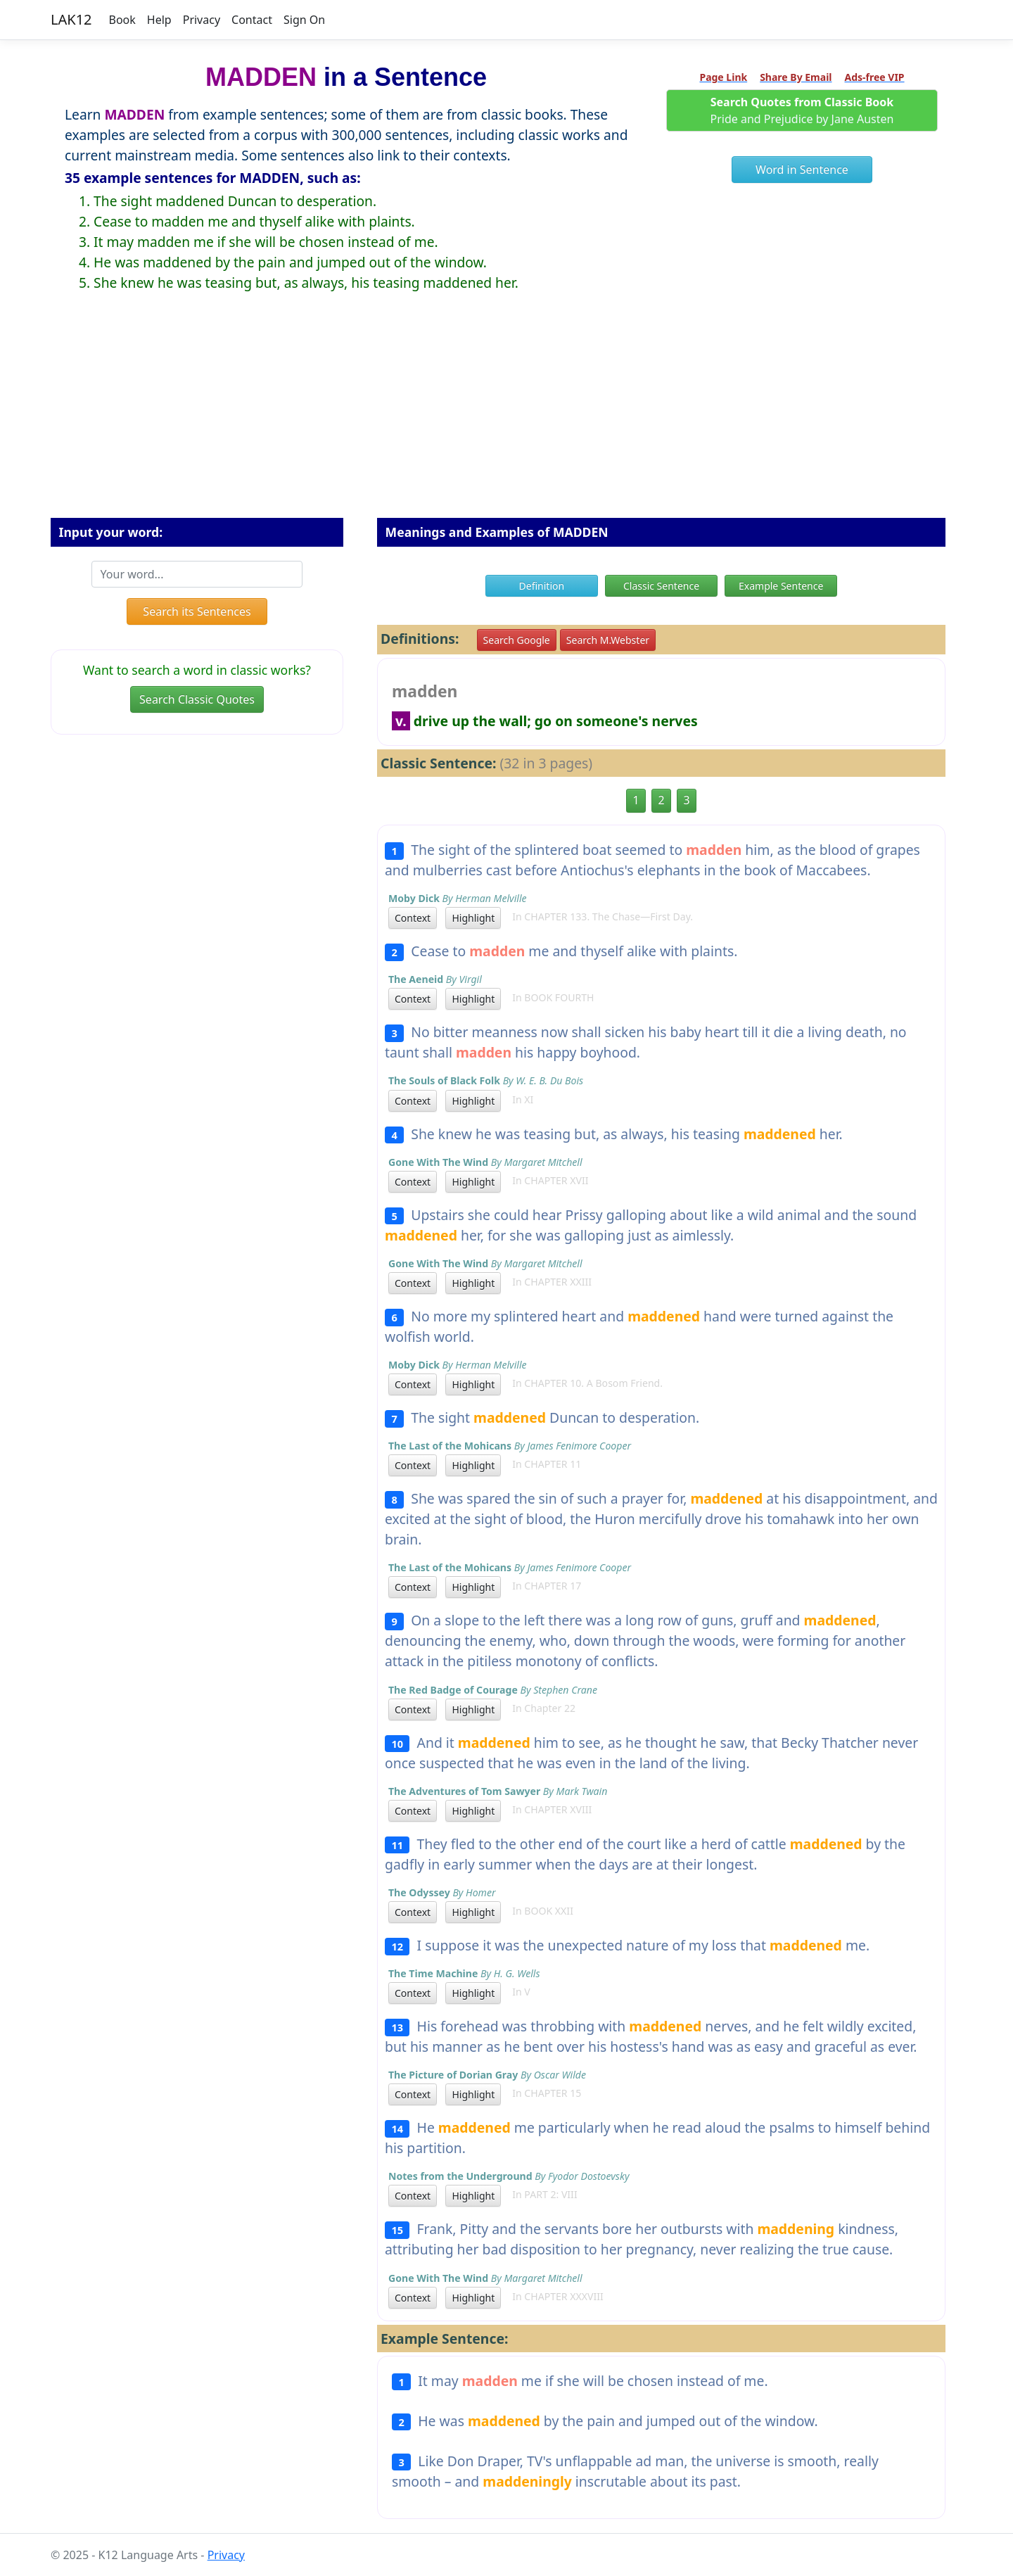  I want to click on Highlight, so click(473, 918).